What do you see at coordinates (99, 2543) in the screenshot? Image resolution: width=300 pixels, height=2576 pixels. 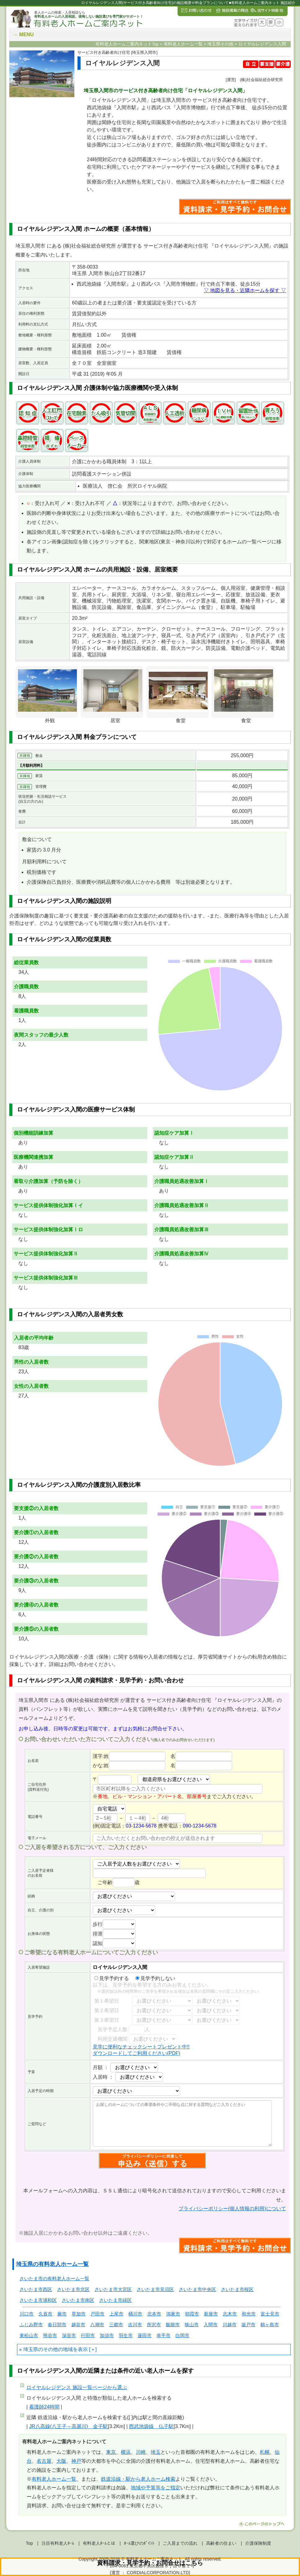 I see `有料老人ﾎｰﾑとは` at bounding box center [99, 2543].